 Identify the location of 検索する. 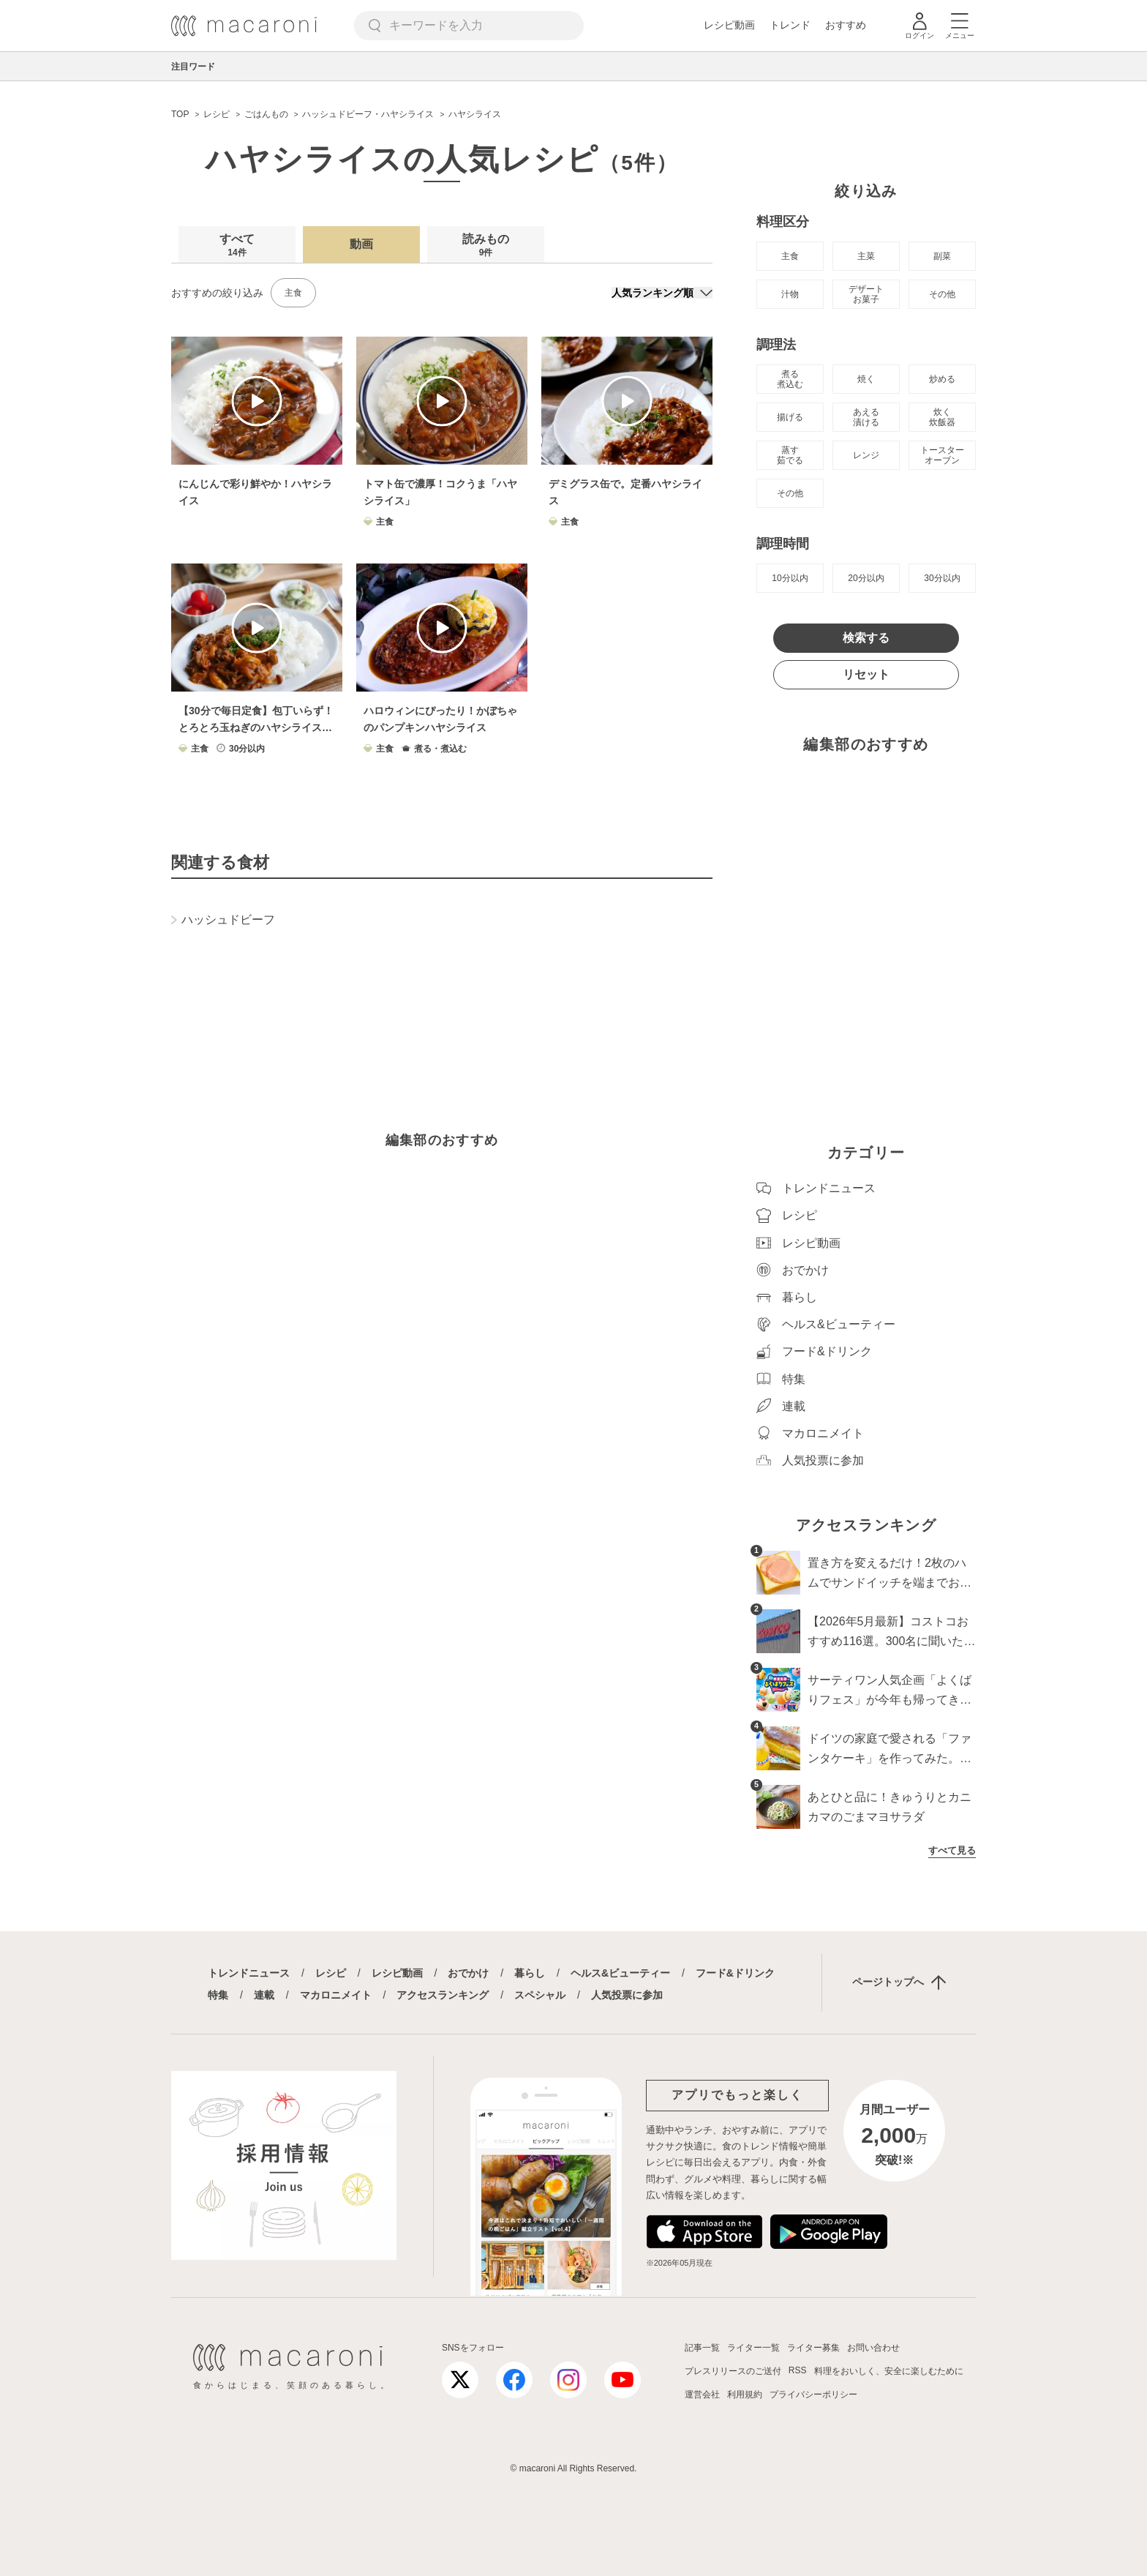
(866, 638).